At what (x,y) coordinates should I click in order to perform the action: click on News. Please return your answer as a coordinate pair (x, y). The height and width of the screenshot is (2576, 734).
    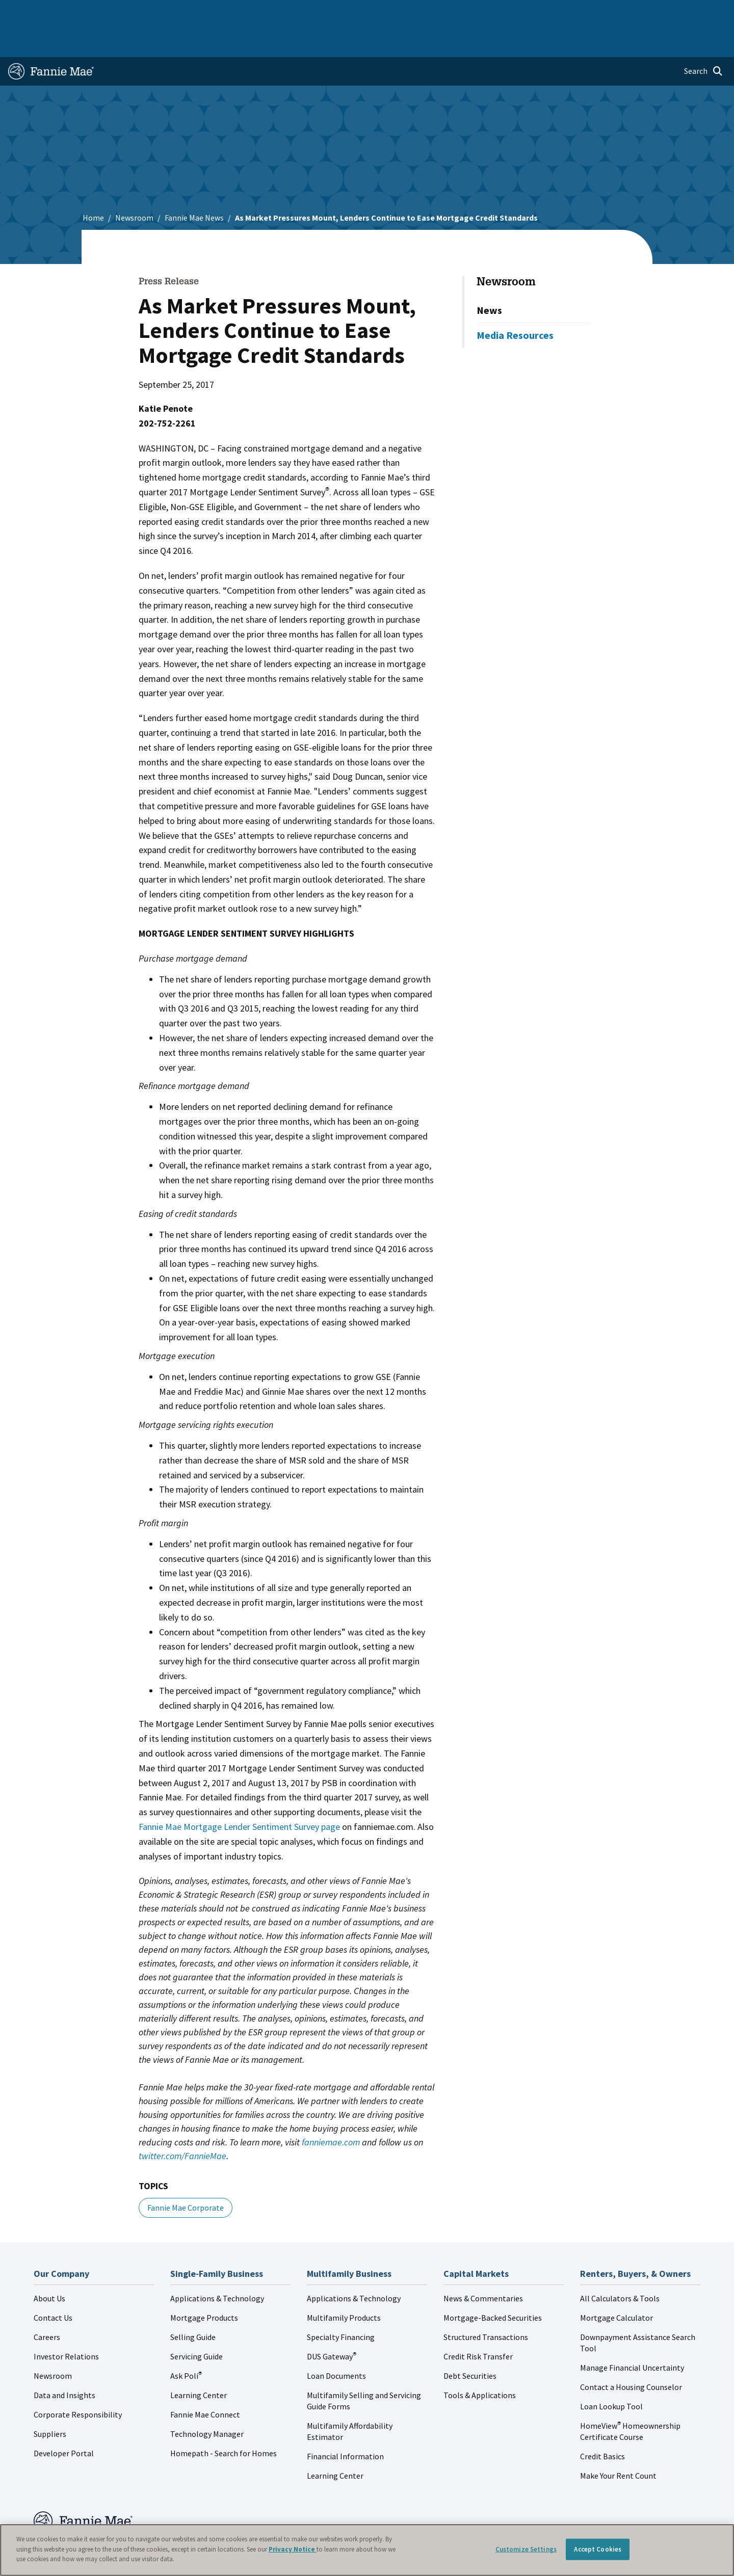
    Looking at the image, I should click on (489, 277).